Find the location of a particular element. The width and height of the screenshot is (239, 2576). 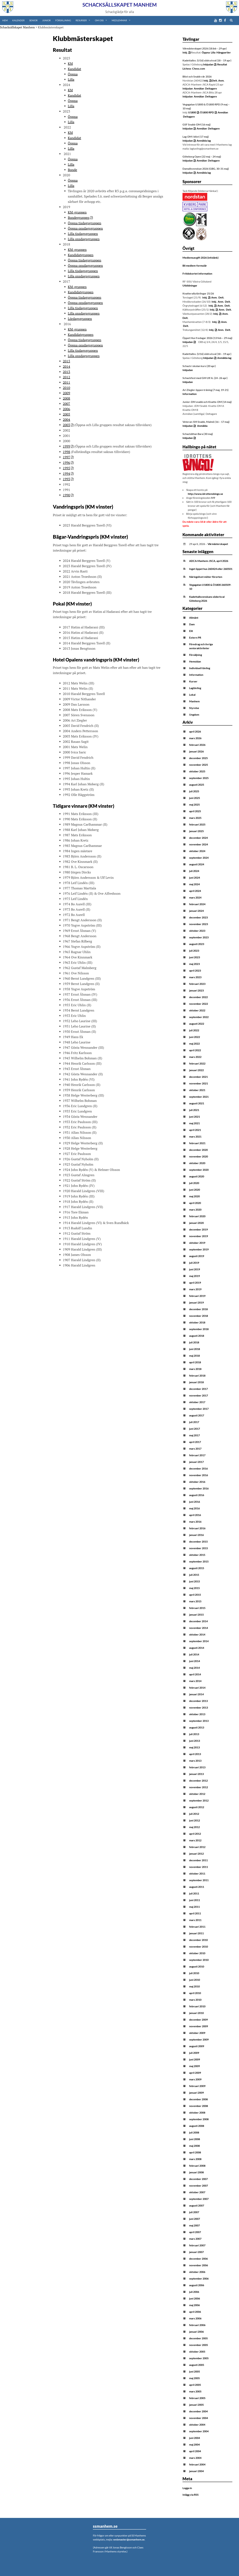

2003 is located at coordinates (66, 425).